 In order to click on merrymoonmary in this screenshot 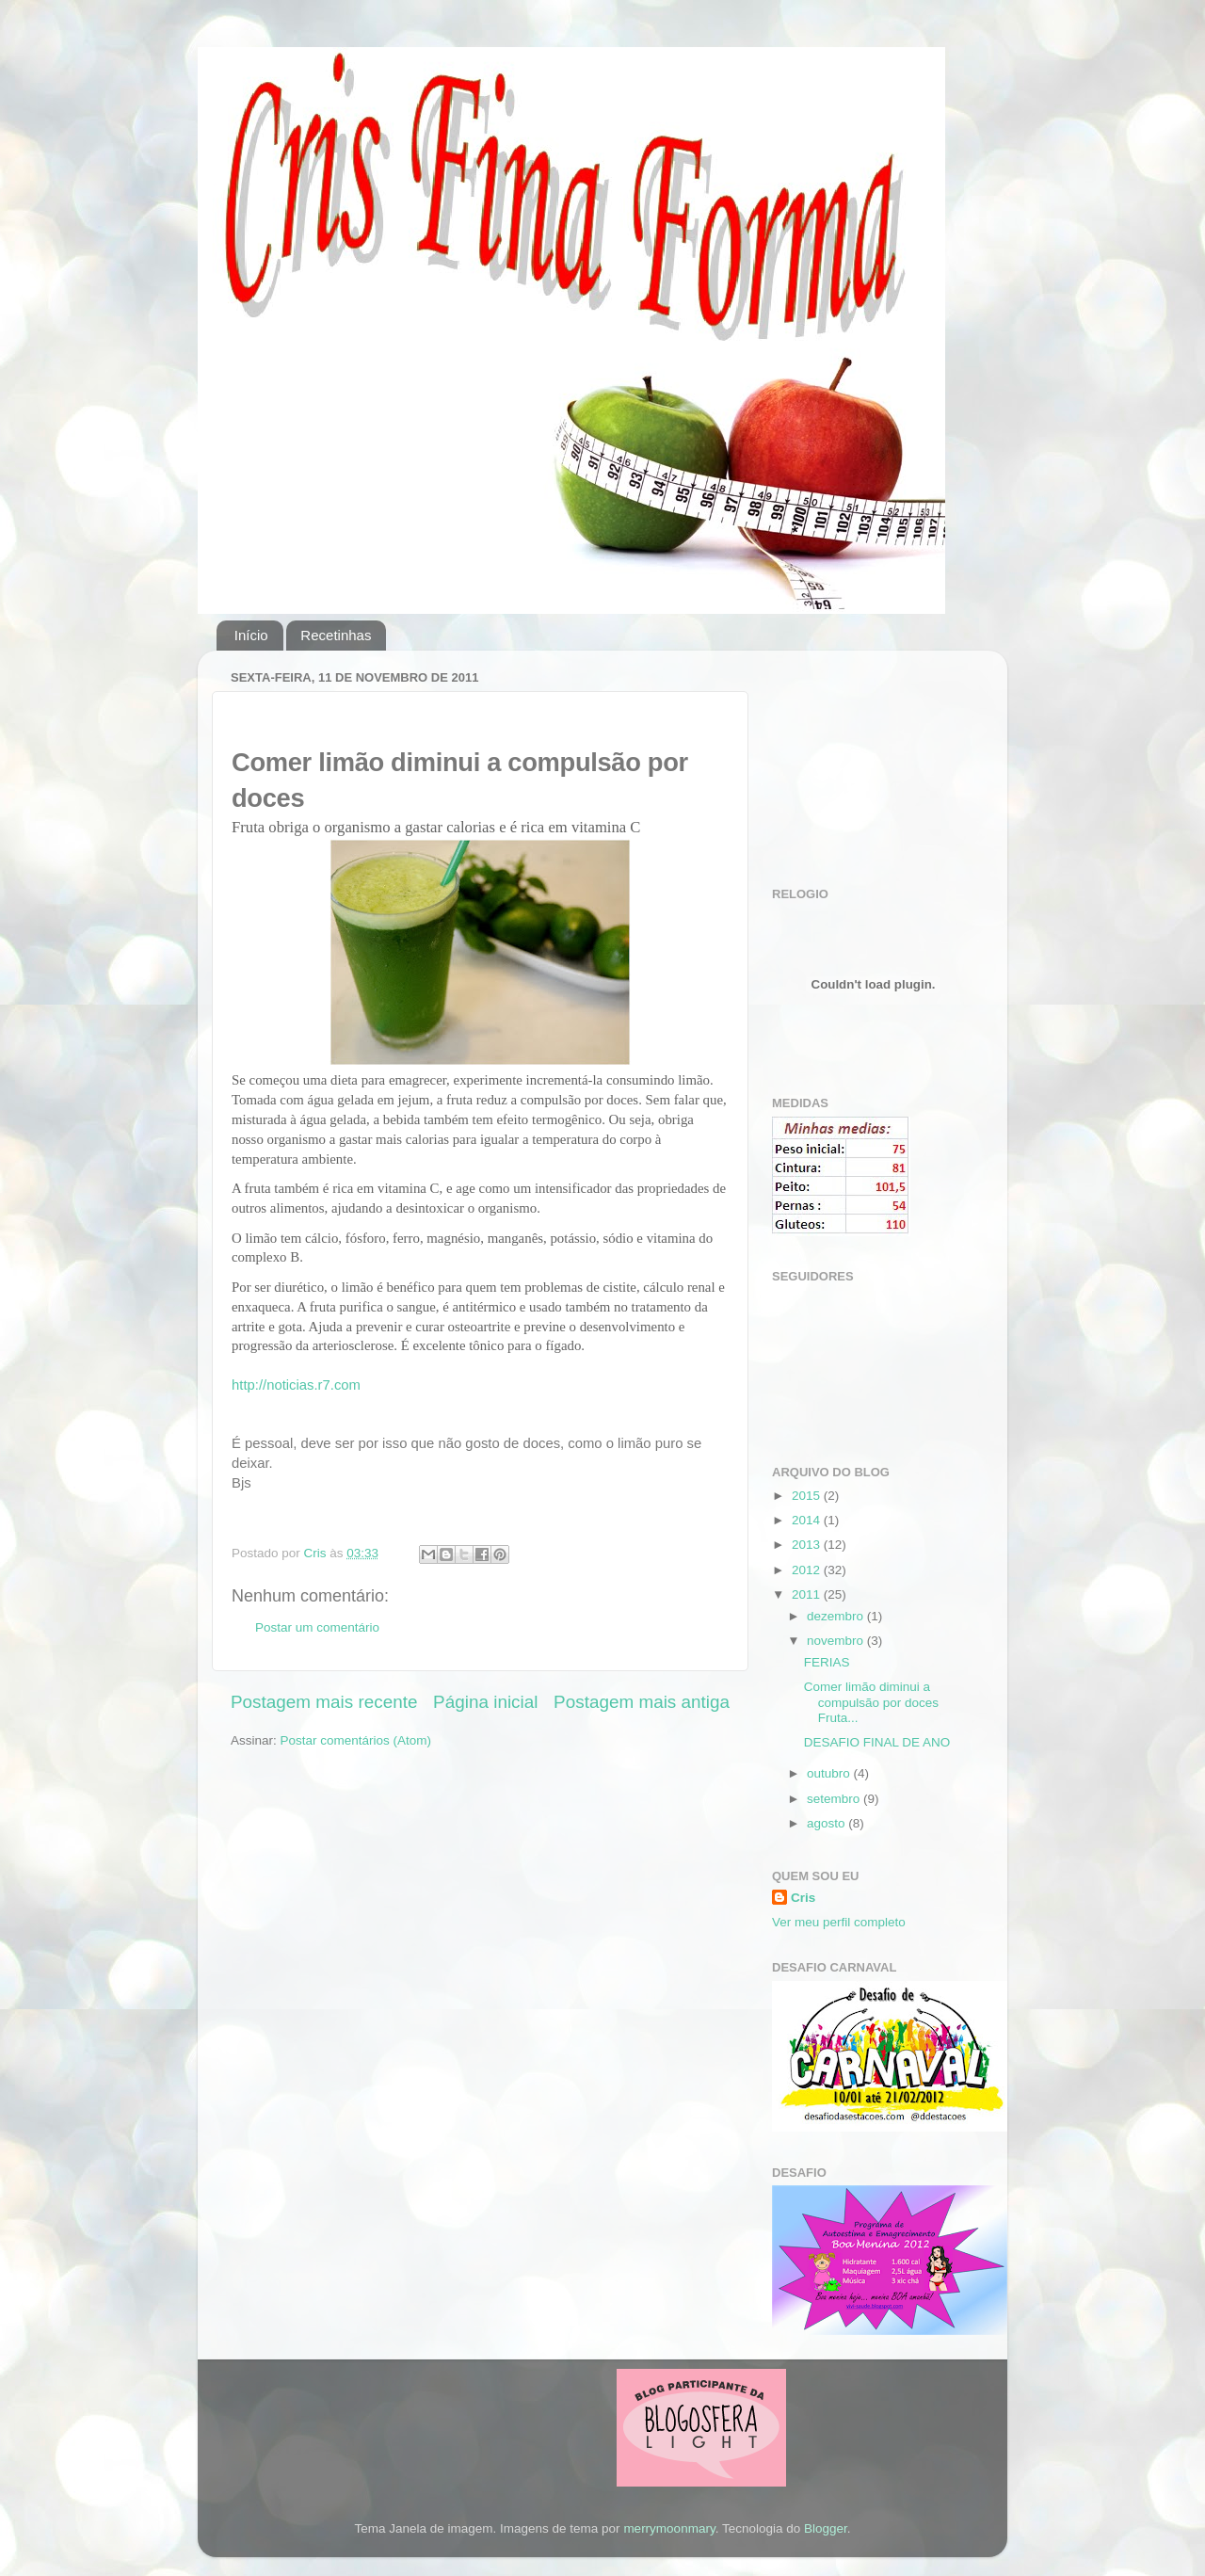, I will do `click(669, 2528)`.